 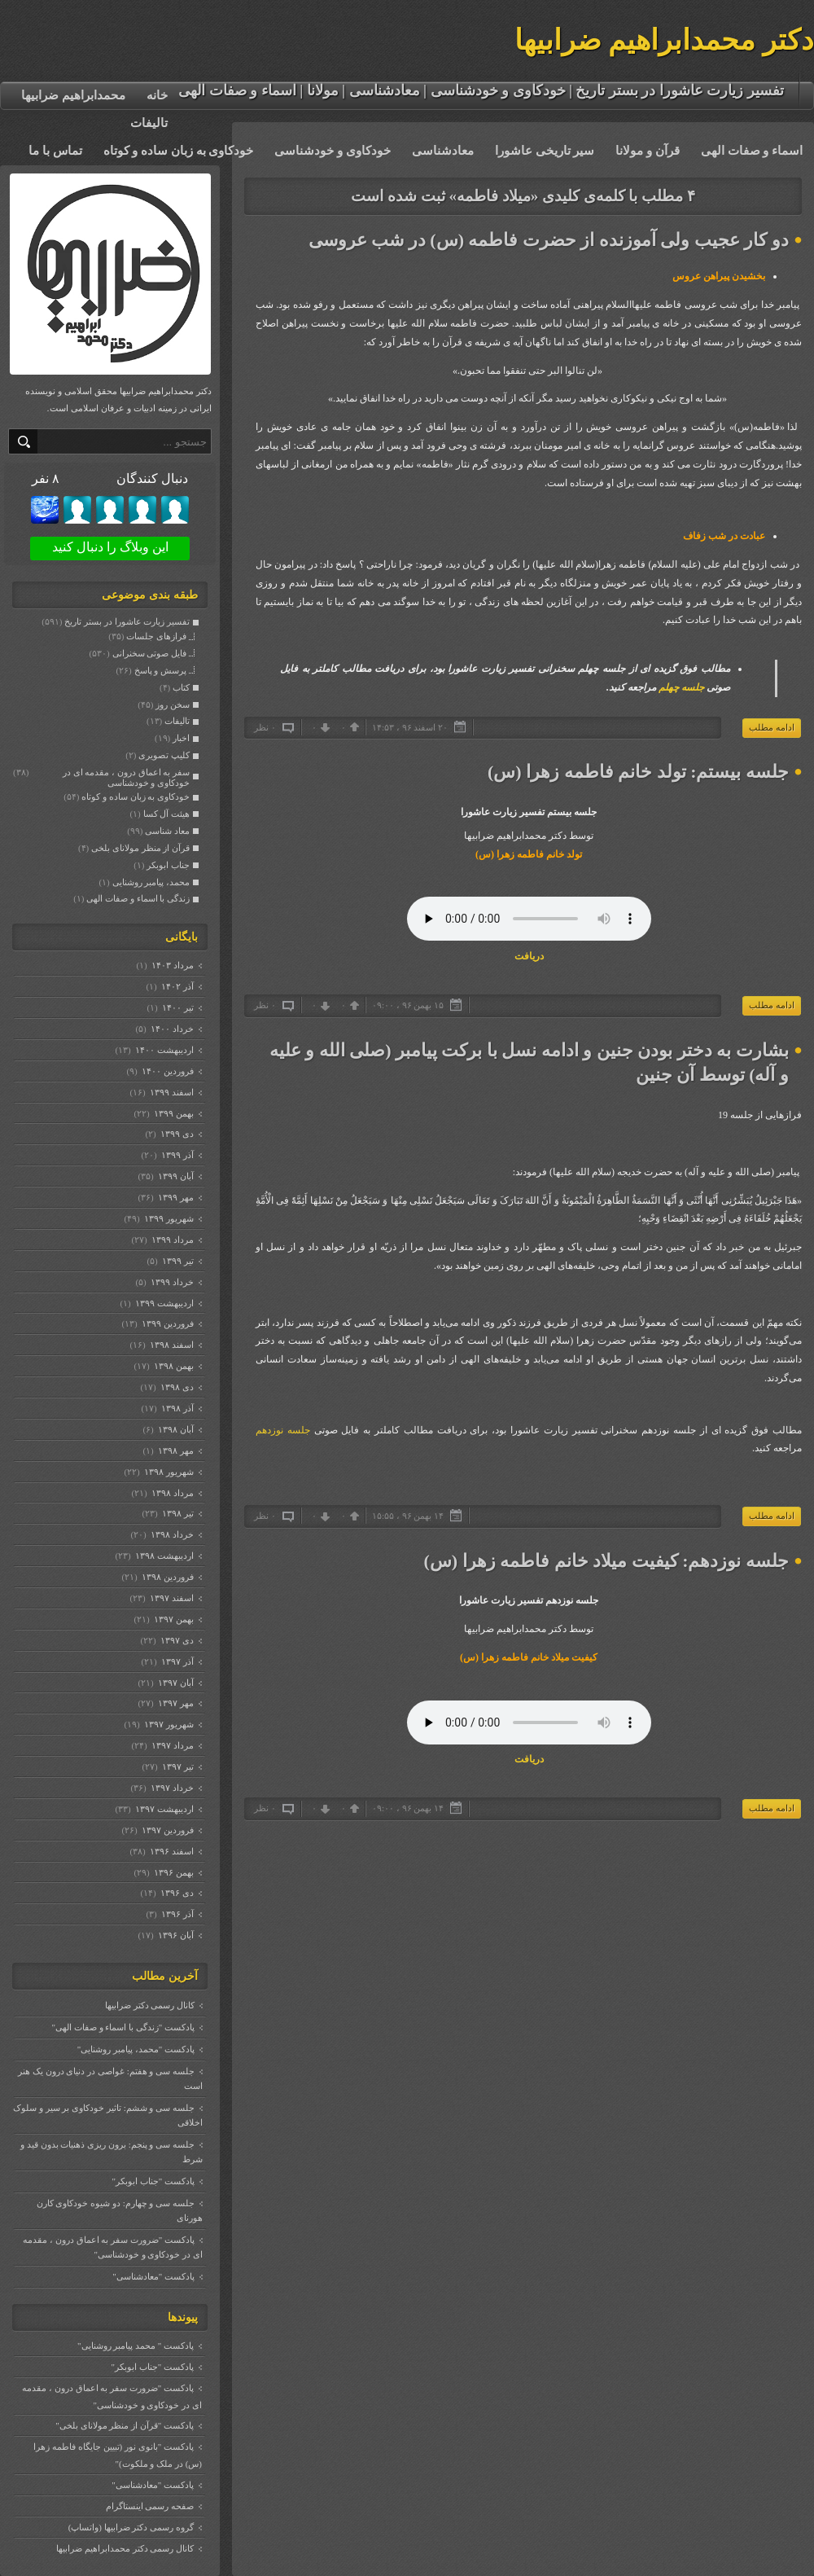 What do you see at coordinates (164, 1050) in the screenshot?
I see `ارديبهشت ۱۴۰۰` at bounding box center [164, 1050].